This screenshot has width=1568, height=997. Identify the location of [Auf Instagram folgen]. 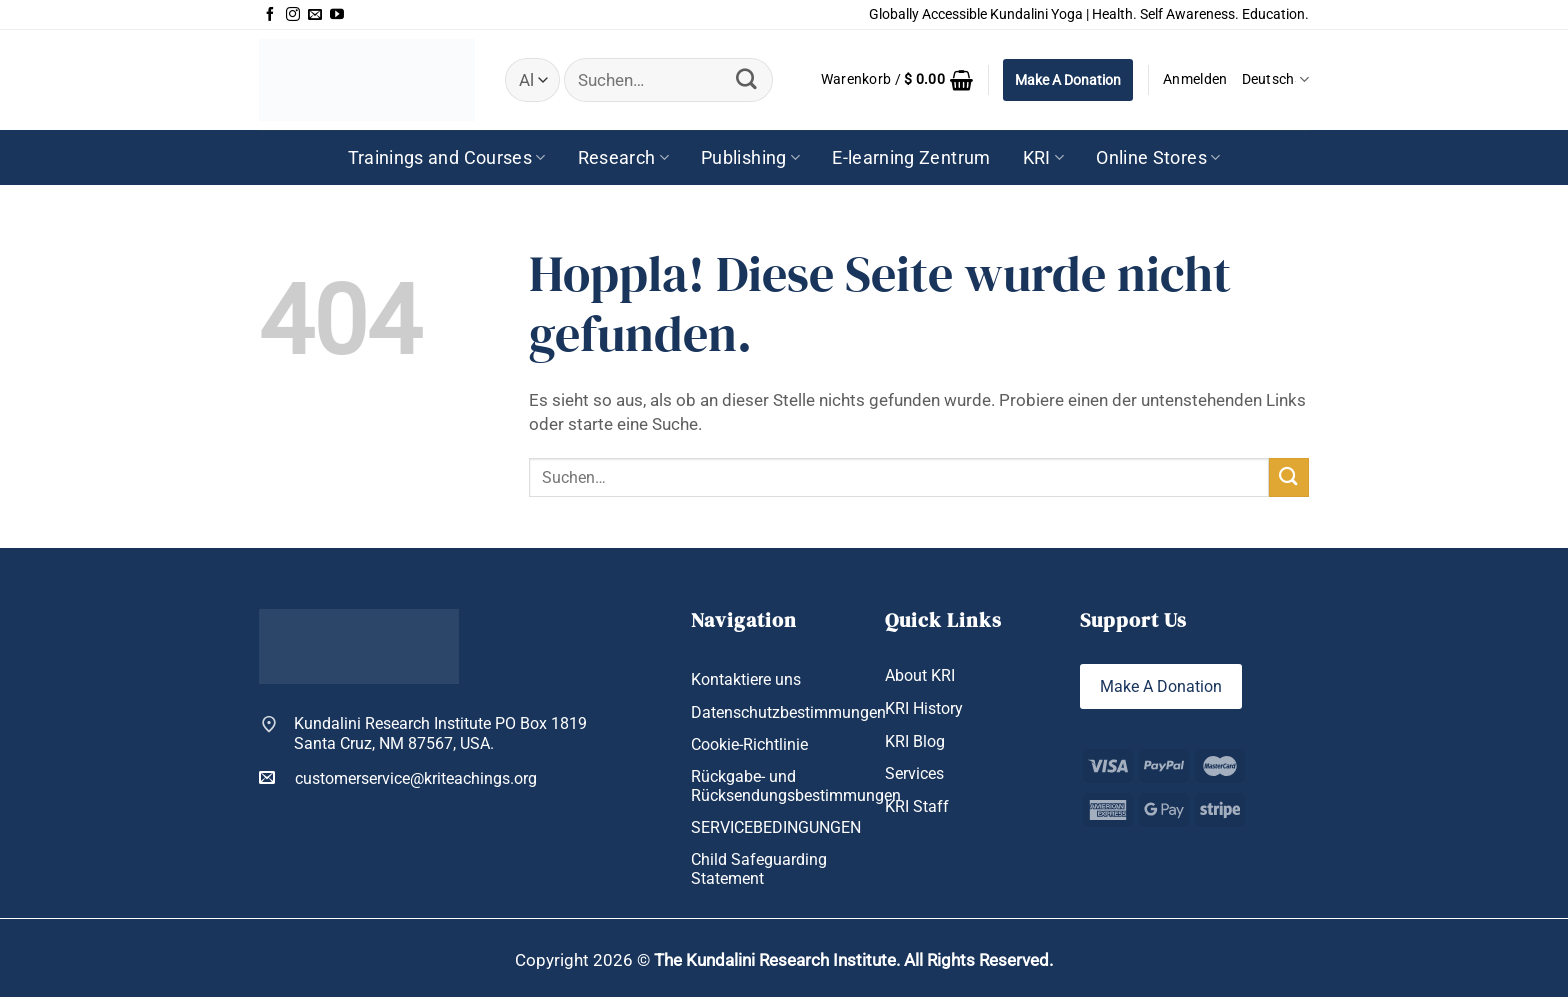
(293, 15).